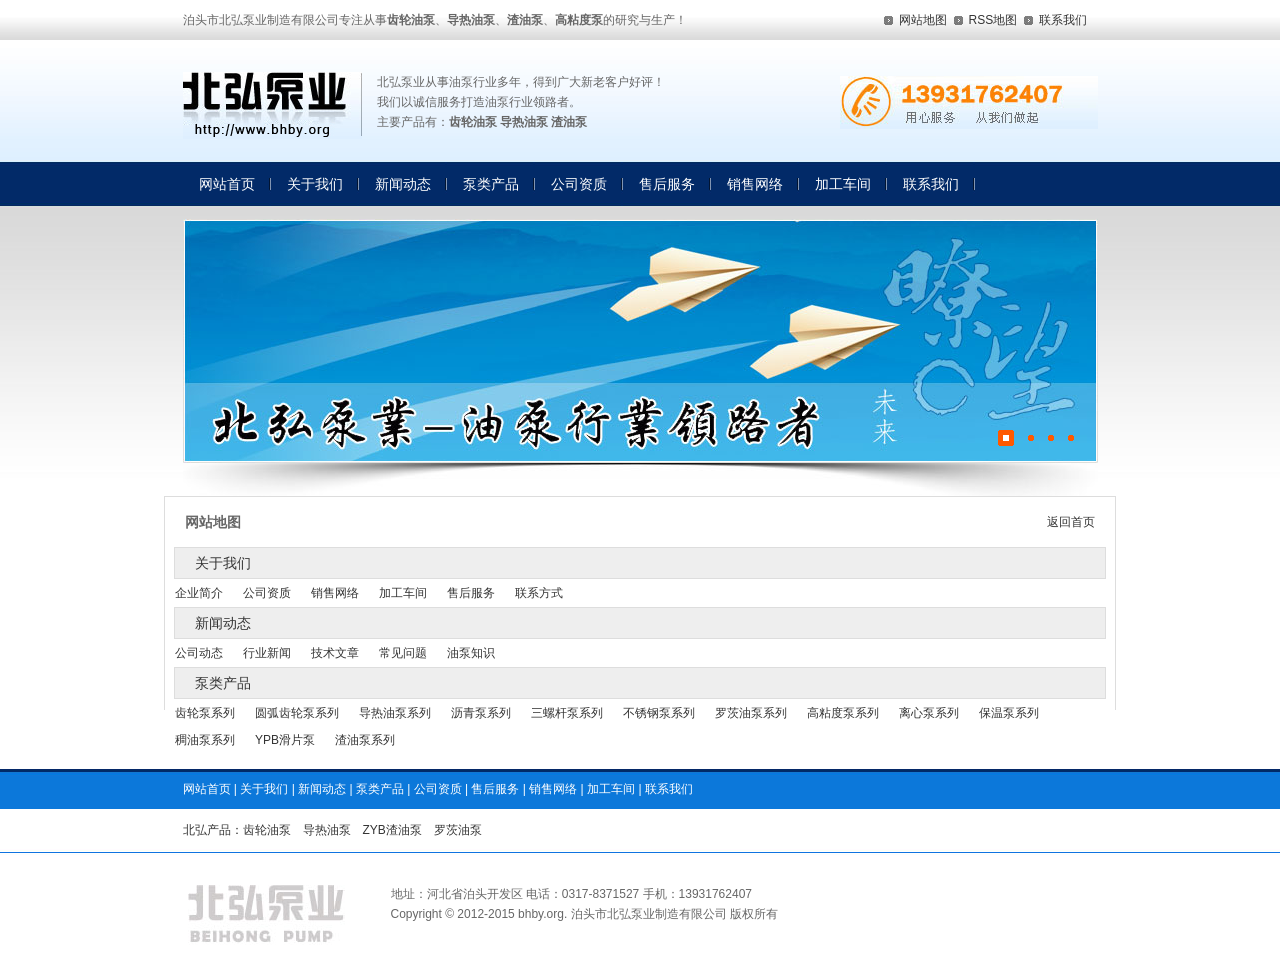  I want to click on 罗茨油泵系列, so click(751, 713).